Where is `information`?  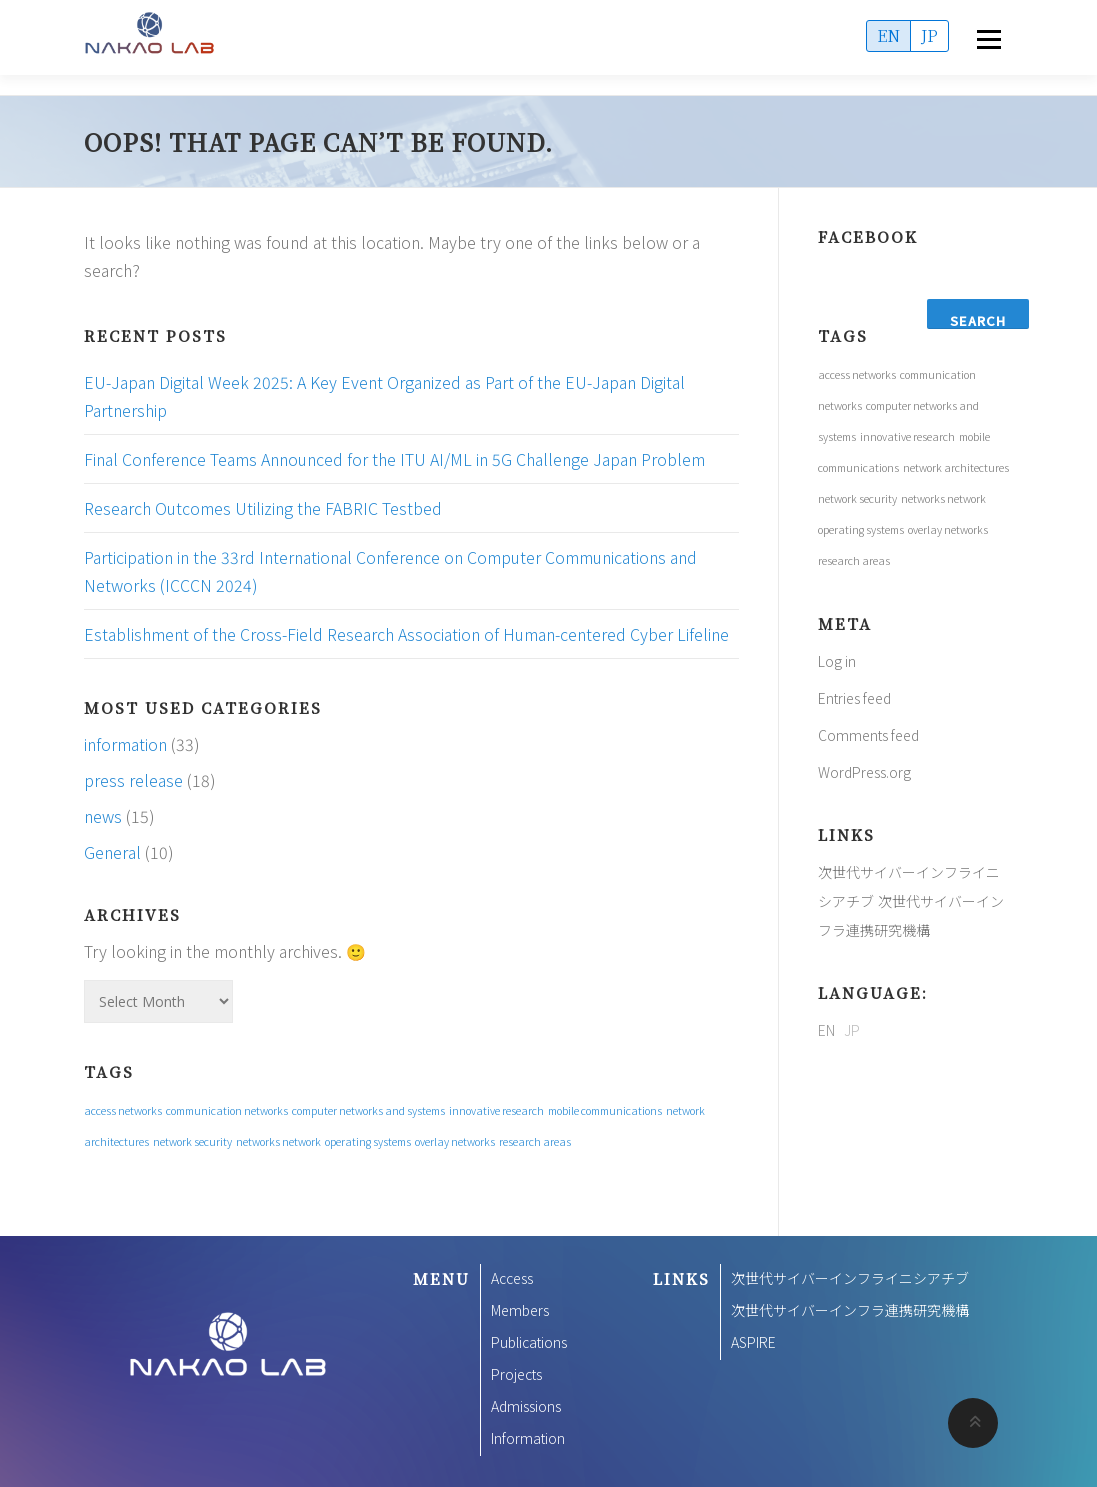
information is located at coordinates (125, 744).